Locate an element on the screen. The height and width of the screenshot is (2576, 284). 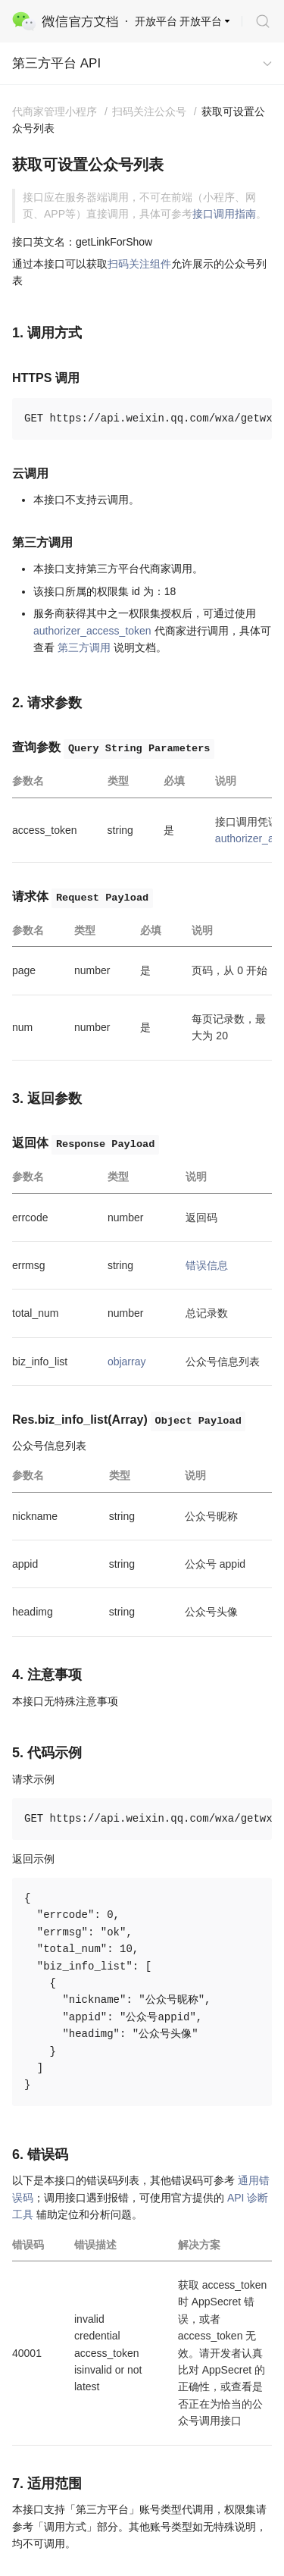
扫码关注组件 is located at coordinates (139, 264).